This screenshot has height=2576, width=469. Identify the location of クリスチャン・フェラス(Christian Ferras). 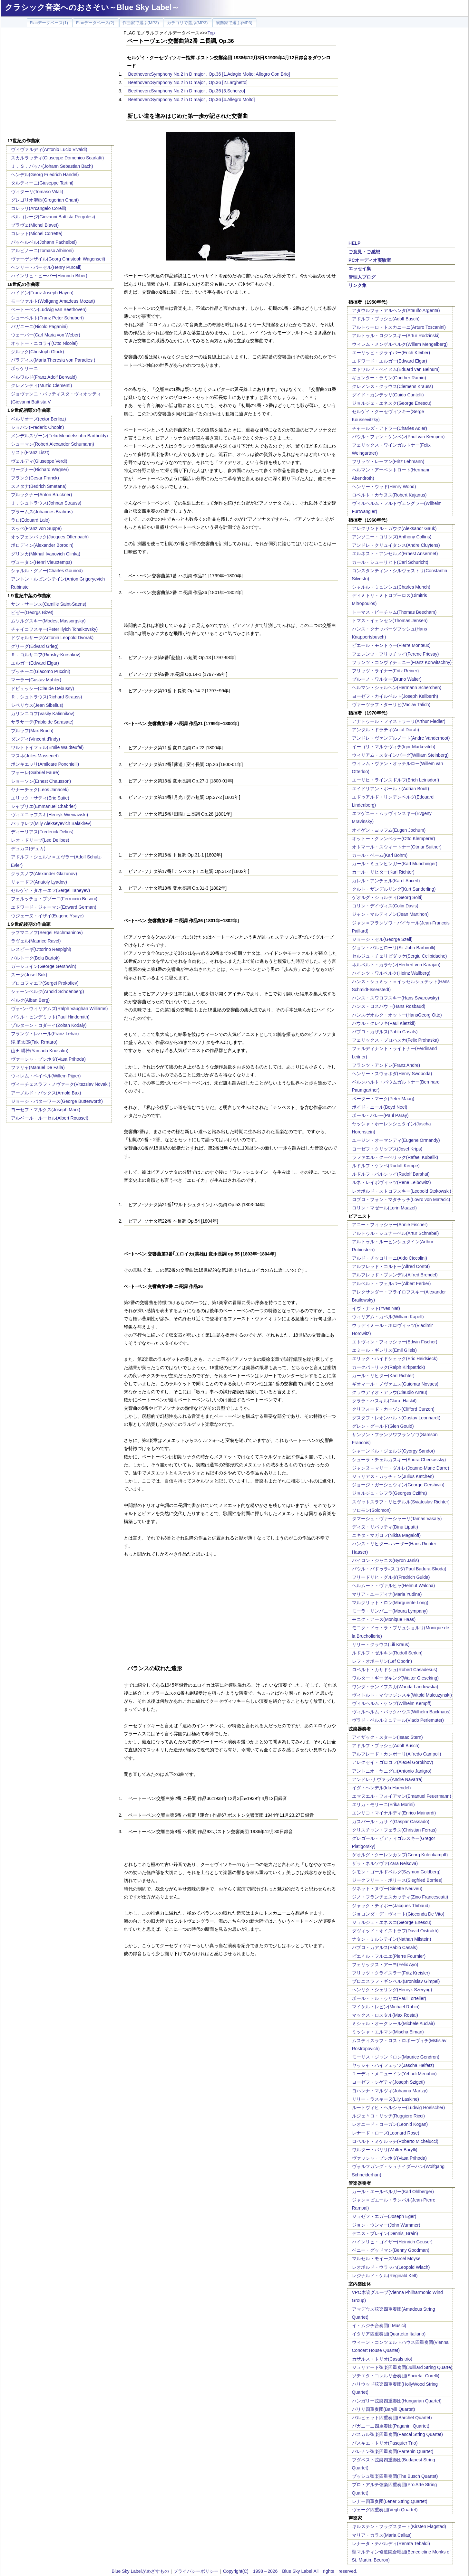
(394, 1830).